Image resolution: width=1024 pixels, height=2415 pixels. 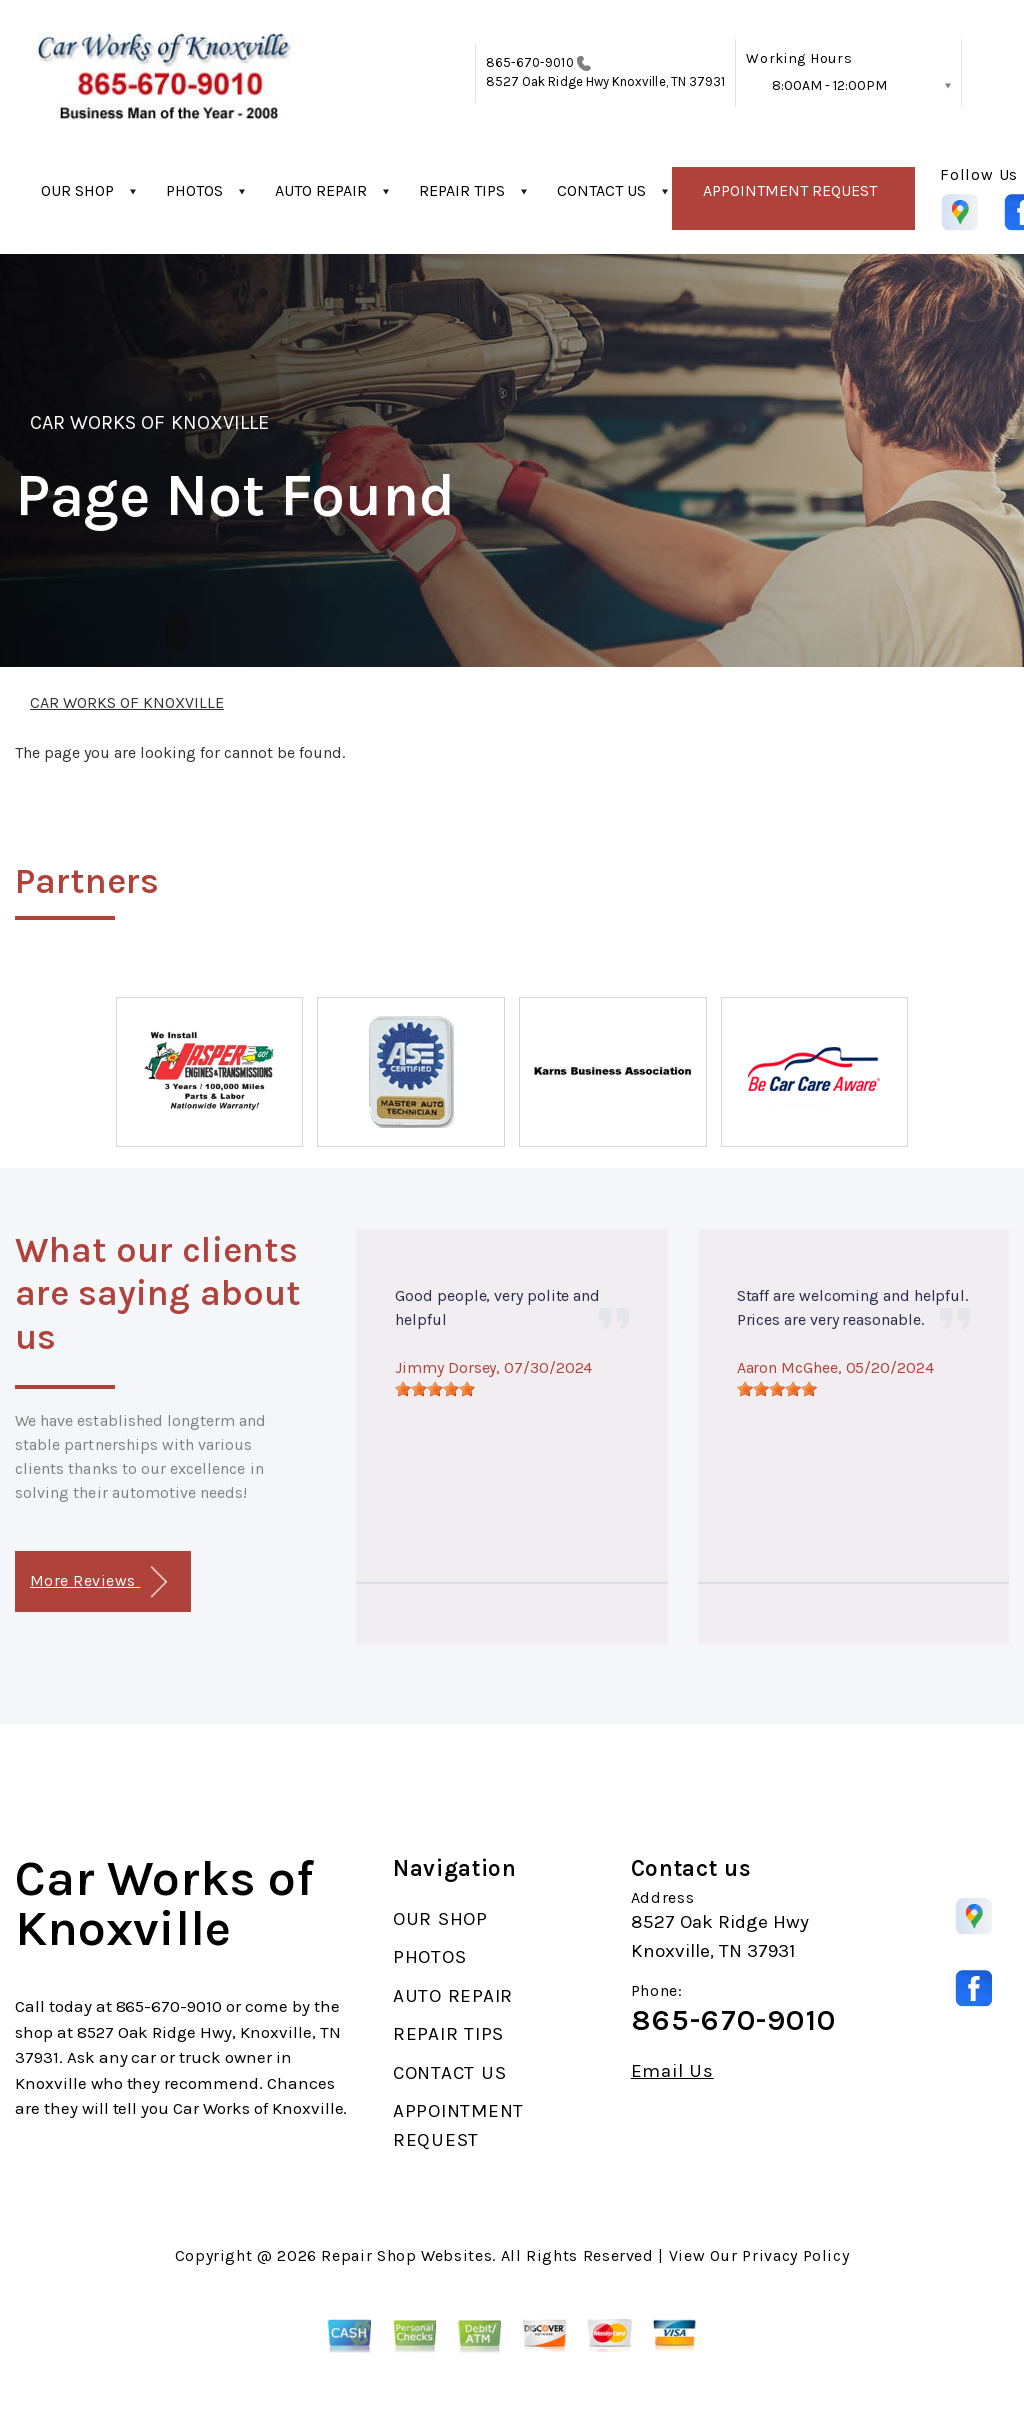 What do you see at coordinates (406, 2255) in the screenshot?
I see `Repair Shop Websites` at bounding box center [406, 2255].